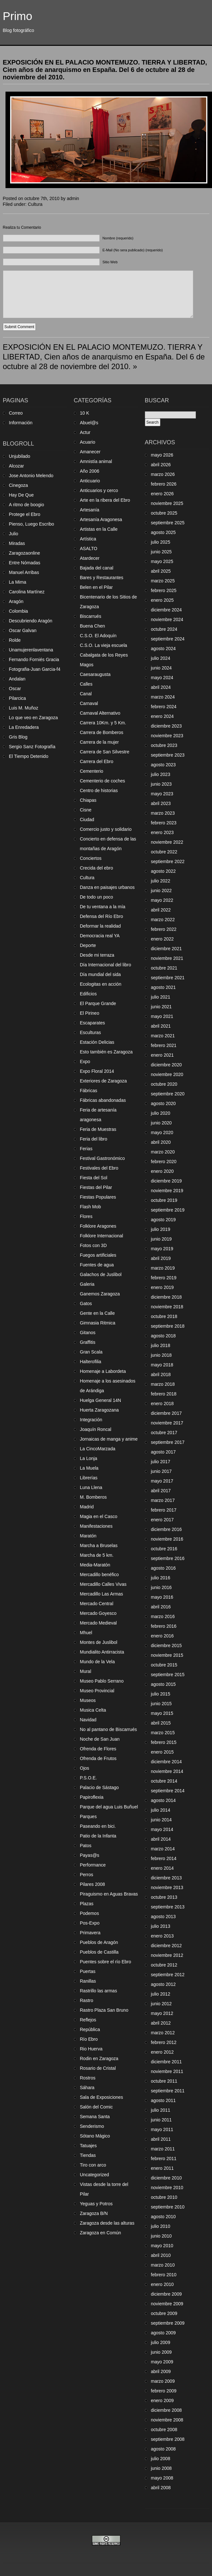  I want to click on Performance, so click(93, 1864).